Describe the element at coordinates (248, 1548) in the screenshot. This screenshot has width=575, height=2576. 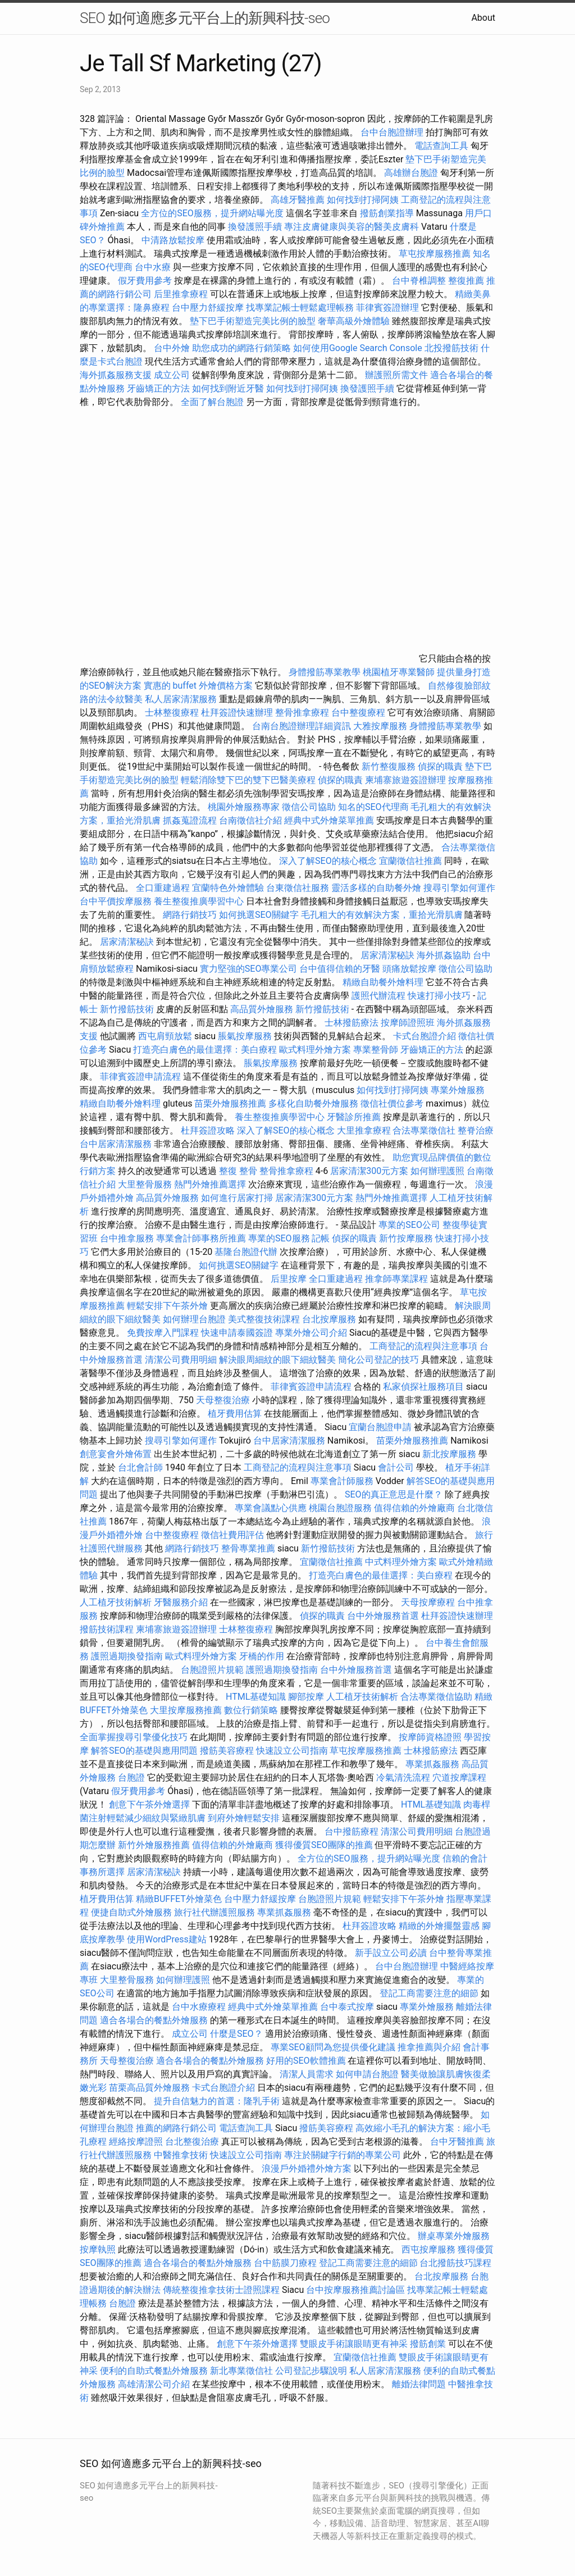
I see `整骨專業推薦` at that location.